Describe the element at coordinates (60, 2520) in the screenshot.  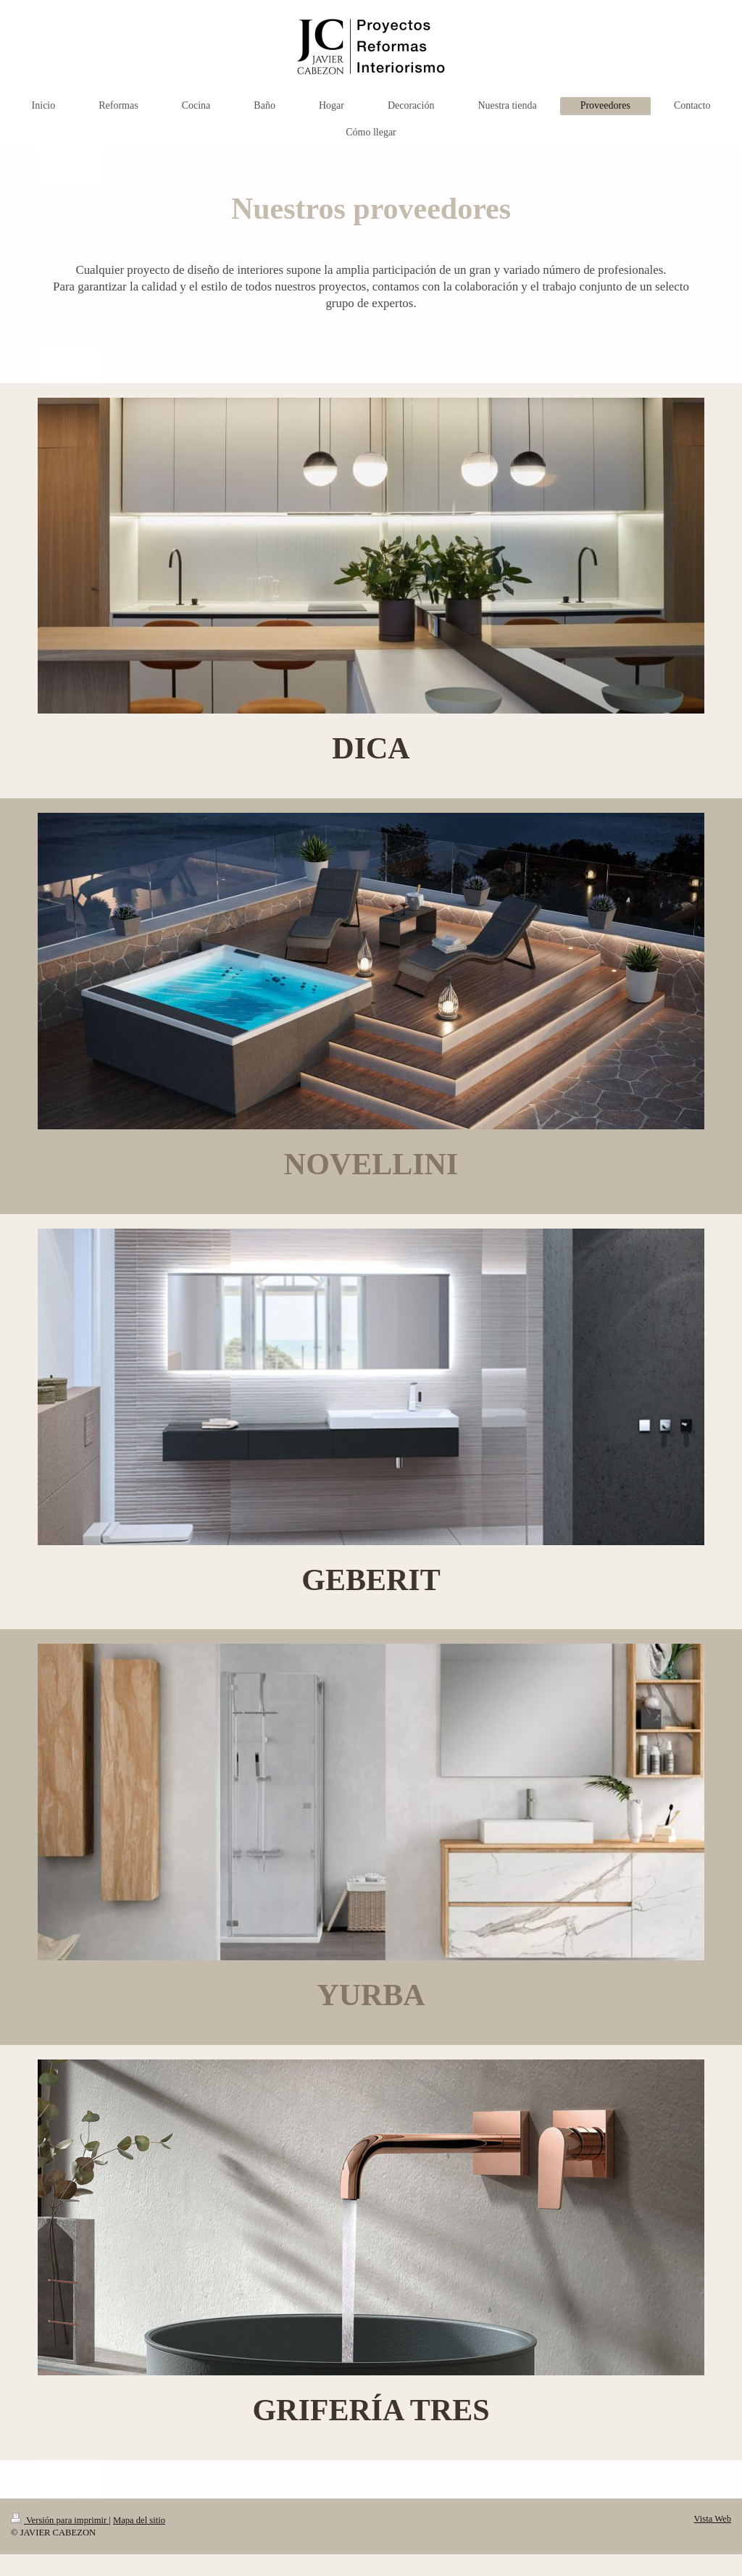
I see `Versión para imprimir` at that location.